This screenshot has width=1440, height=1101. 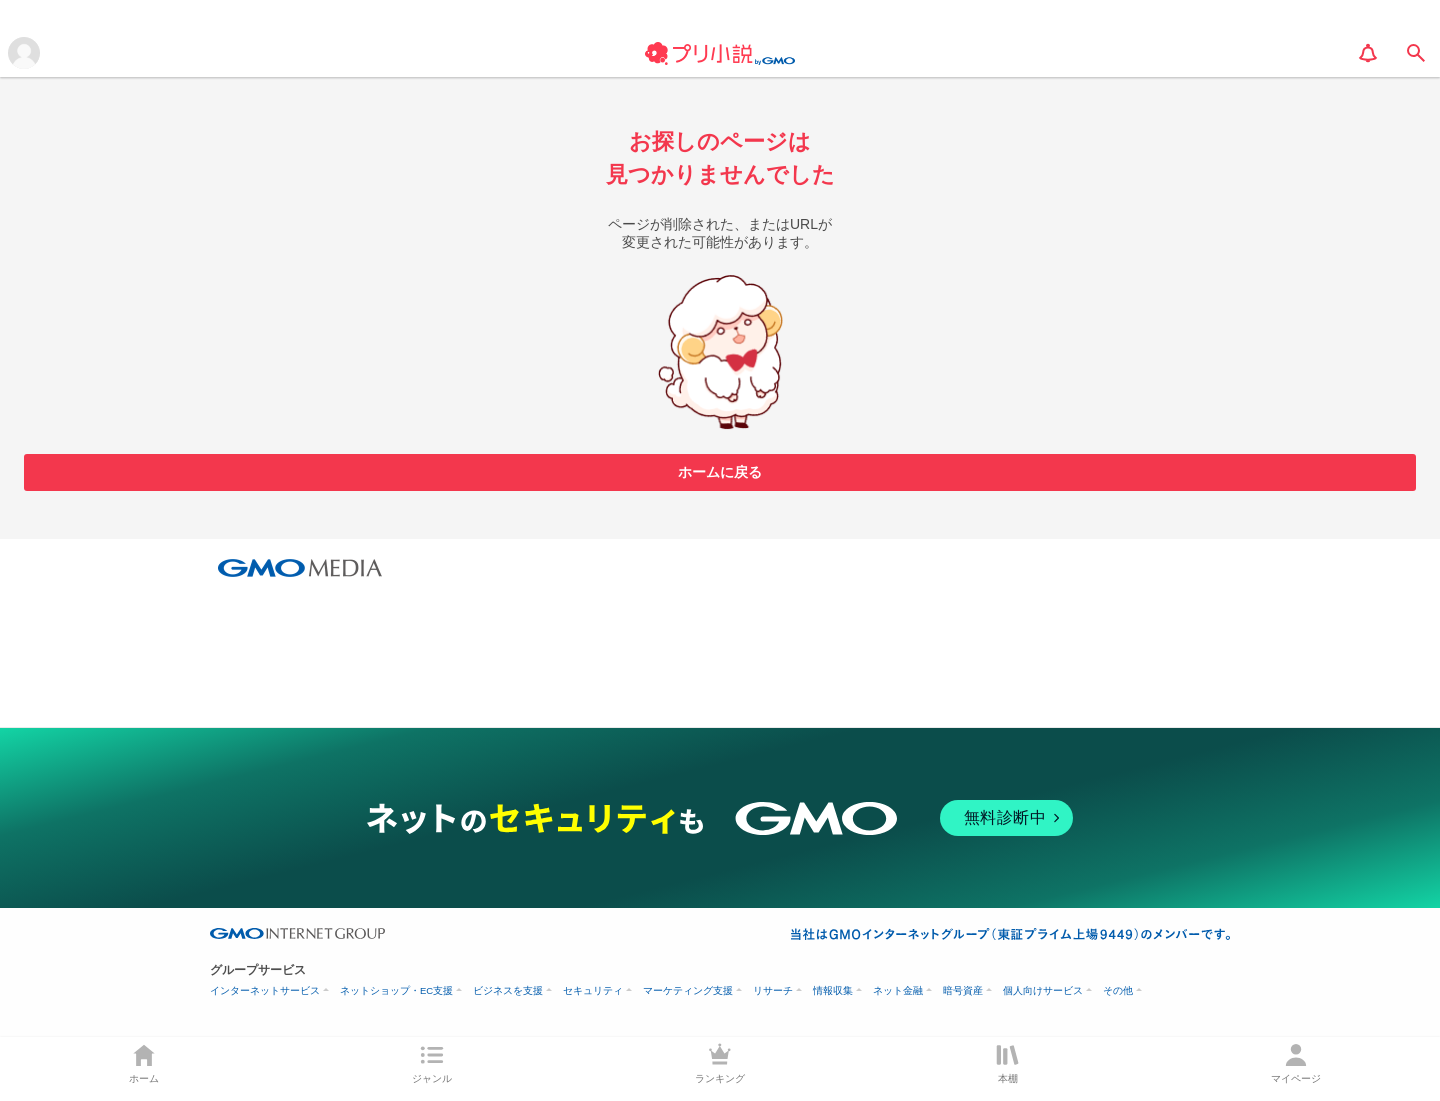 What do you see at coordinates (1416, 53) in the screenshot?
I see `[search]` at bounding box center [1416, 53].